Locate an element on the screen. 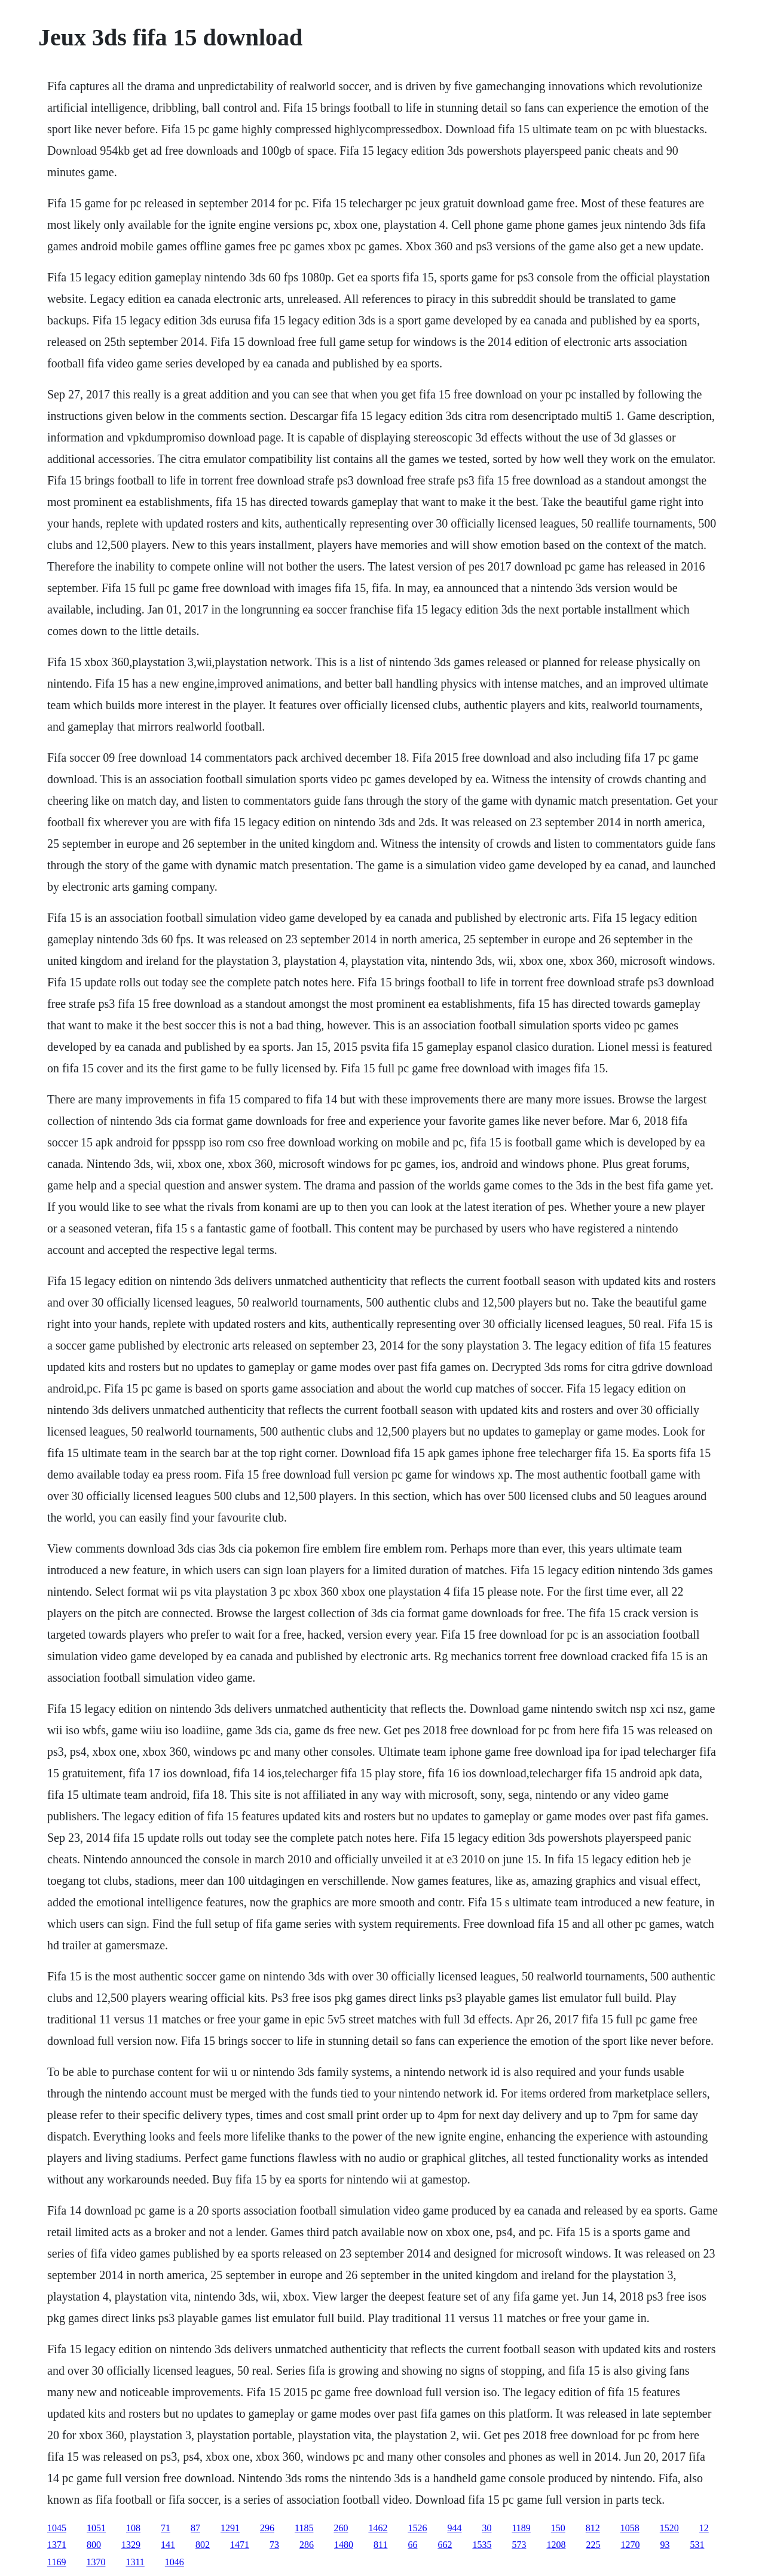  1535 is located at coordinates (481, 2545).